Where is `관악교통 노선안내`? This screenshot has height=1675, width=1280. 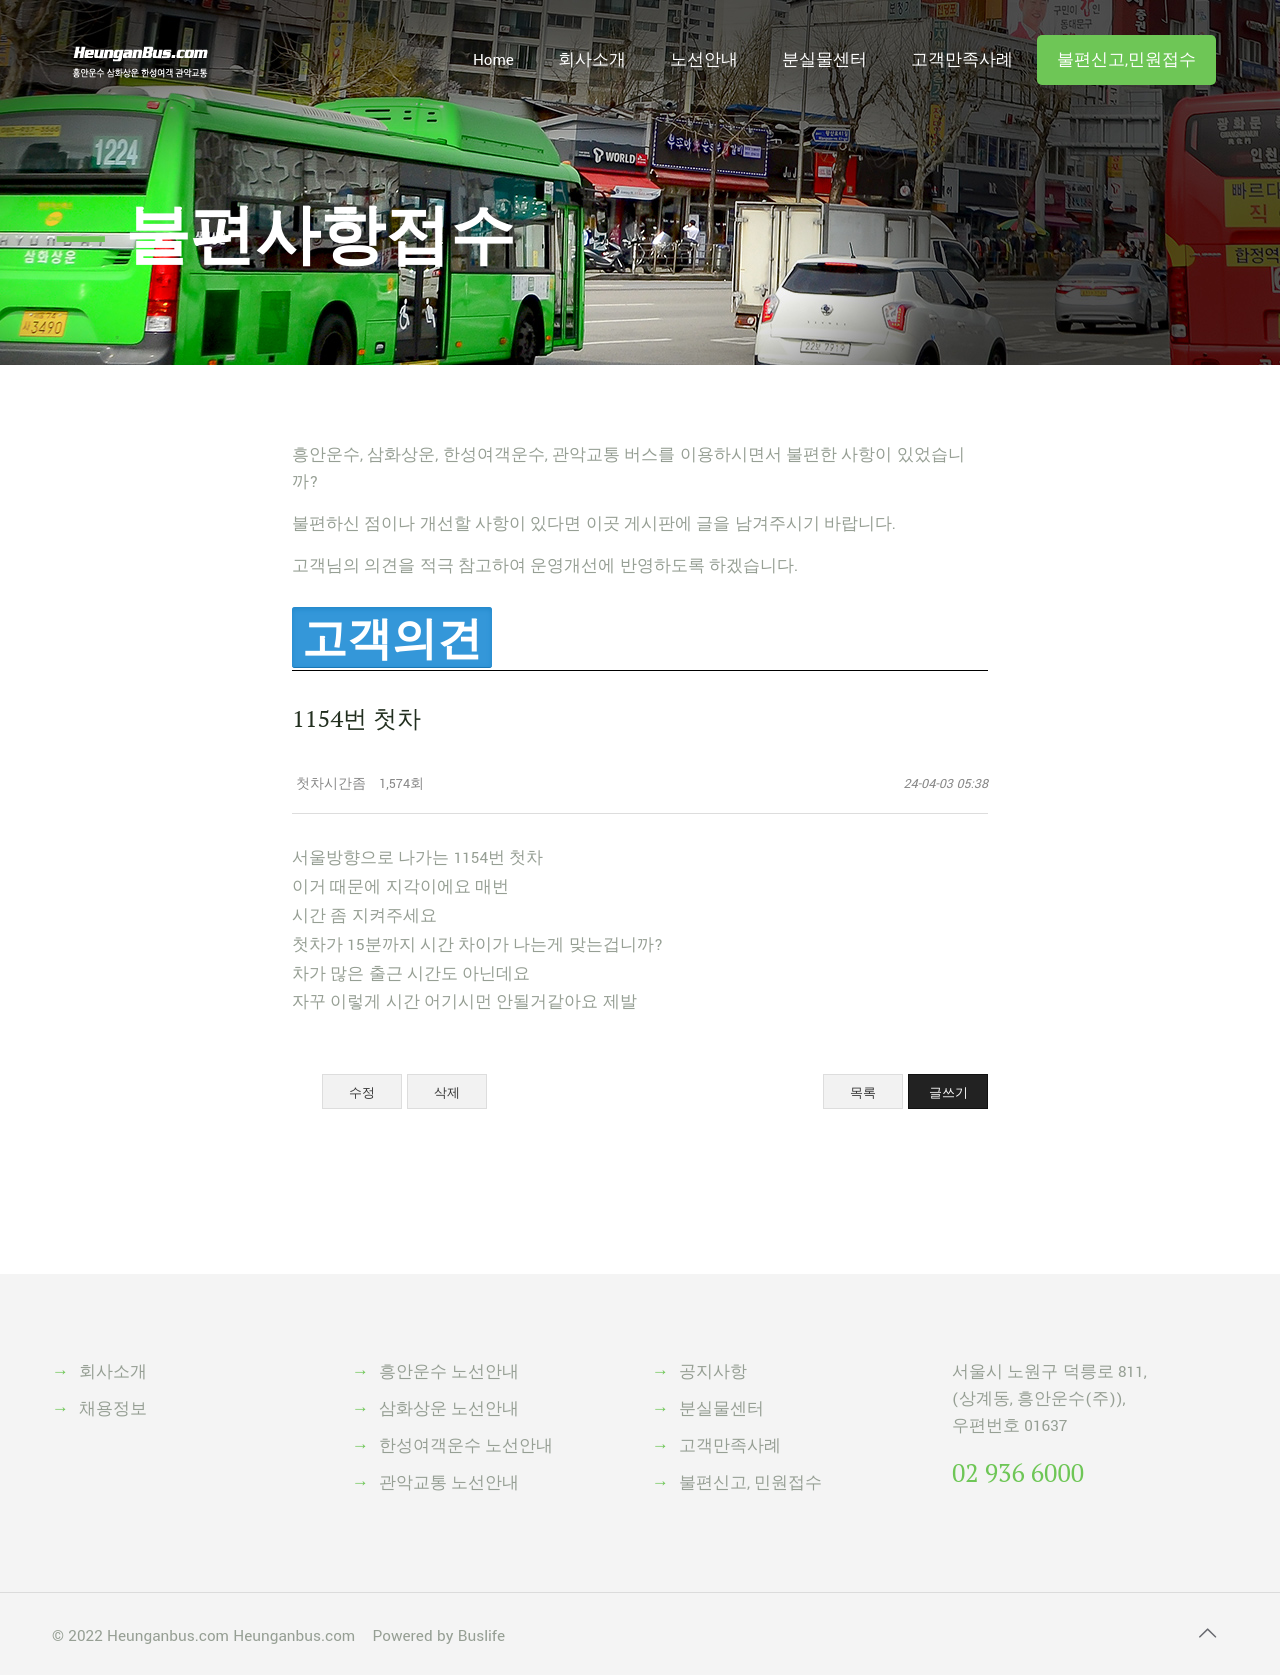 관악교통 노선안내 is located at coordinates (449, 1483).